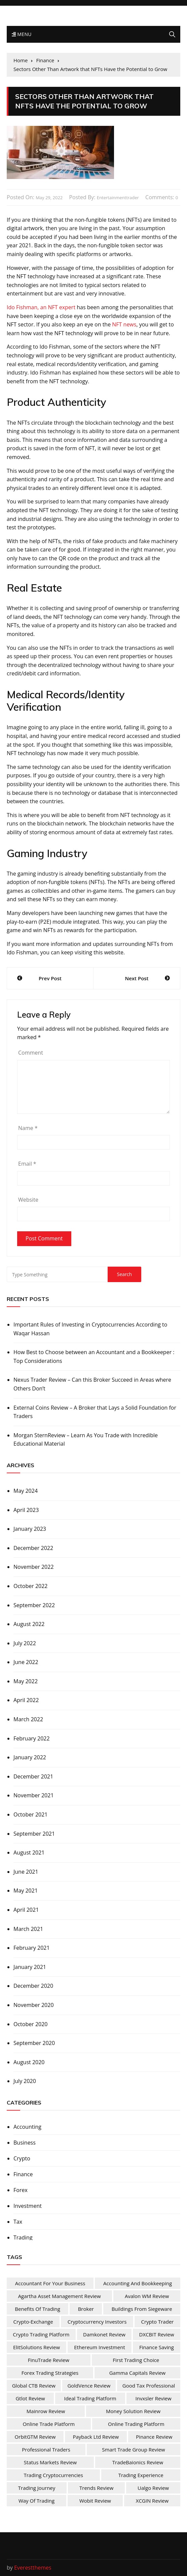  I want to click on Website, so click(28, 1199).